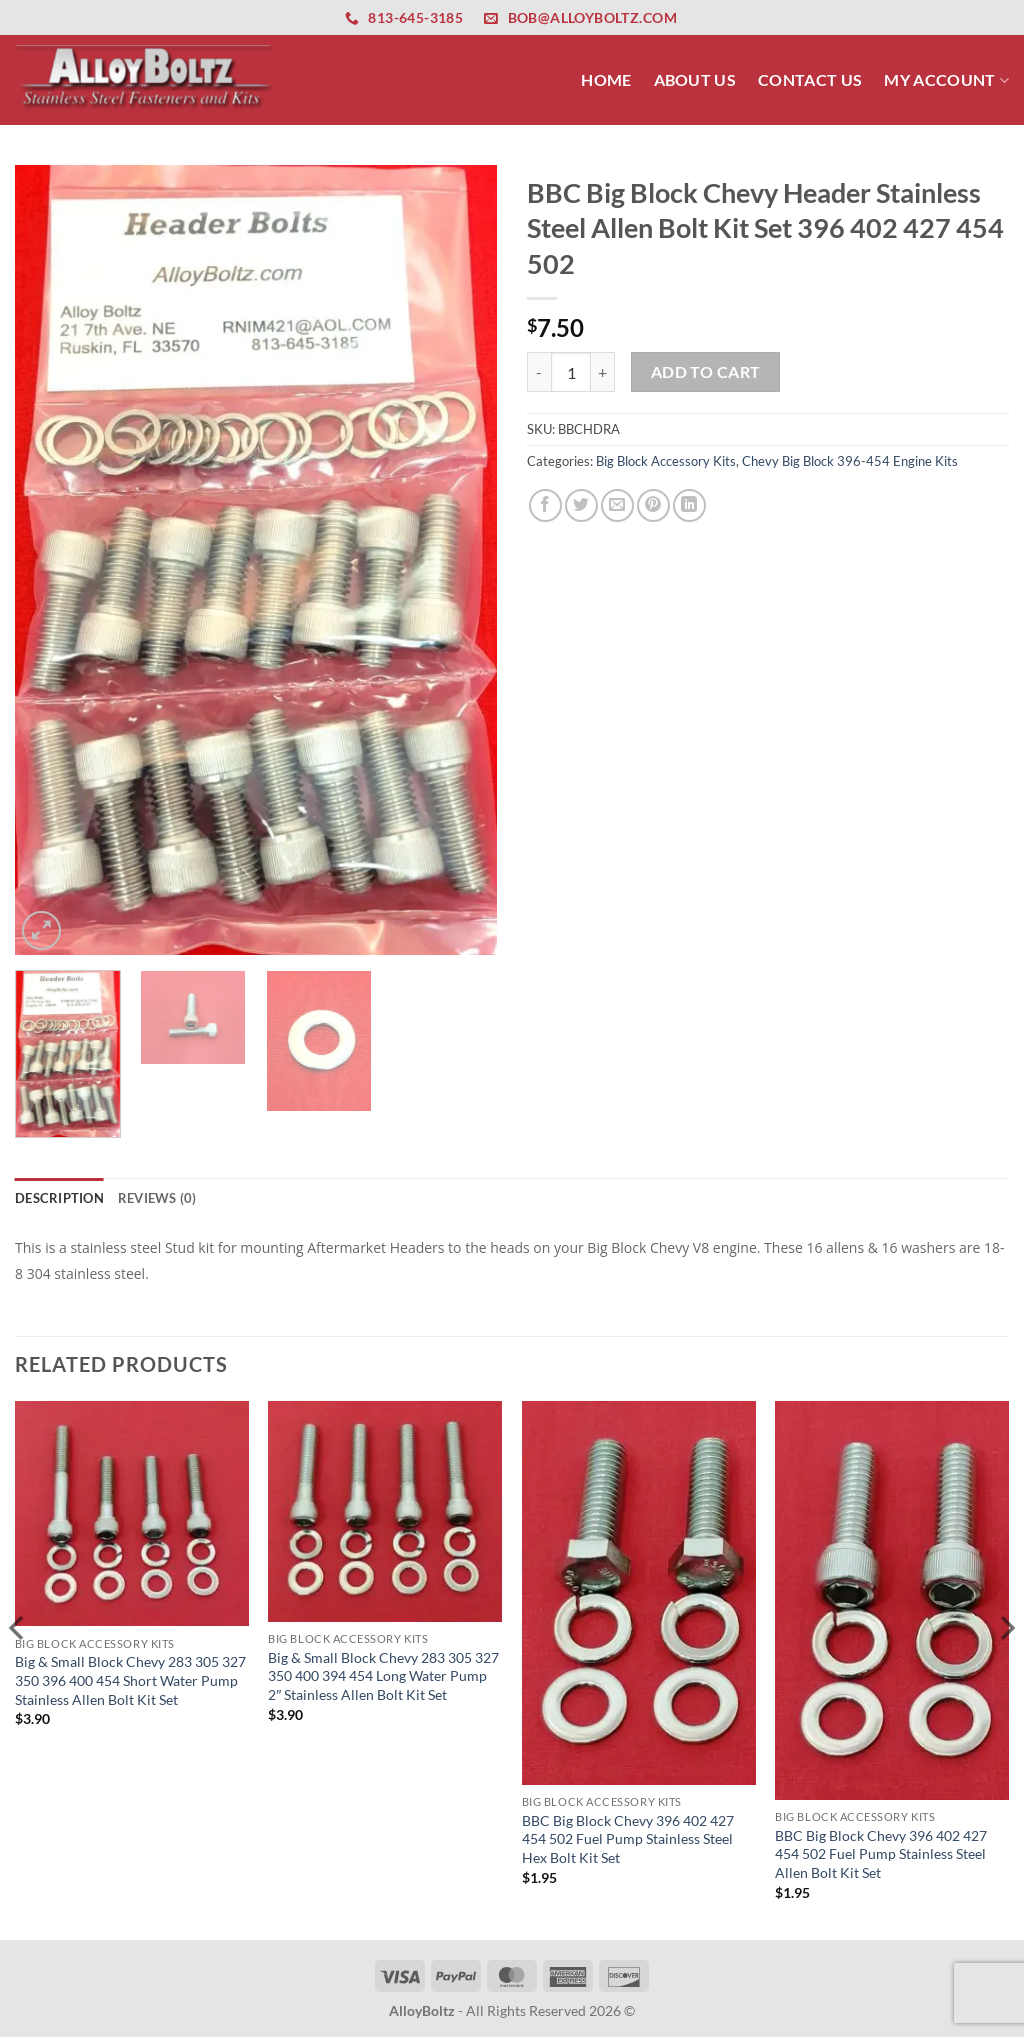 This screenshot has width=1024, height=2037. Describe the element at coordinates (653, 505) in the screenshot. I see `[Pin on Pinterest]` at that location.